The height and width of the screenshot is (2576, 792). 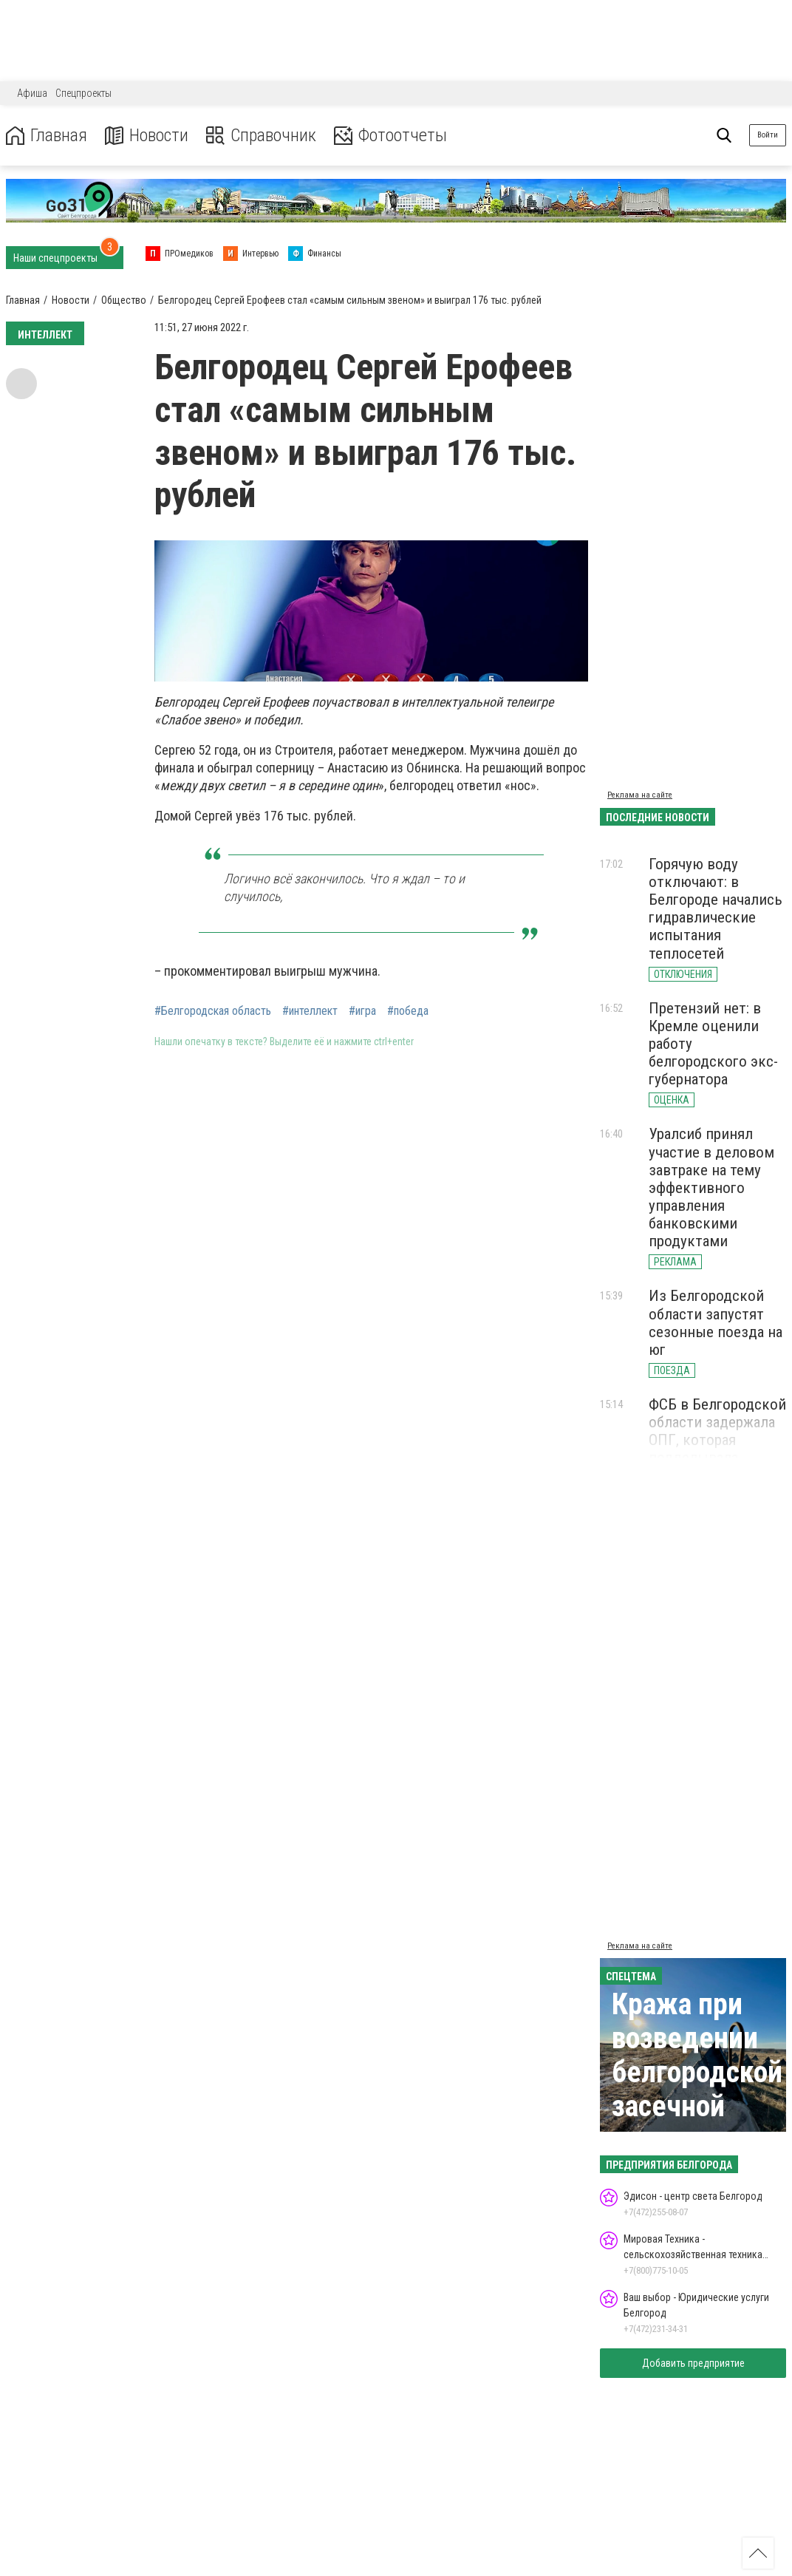 I want to click on Кража при возведении белгородской засечной черты, so click(x=697, y=2072).